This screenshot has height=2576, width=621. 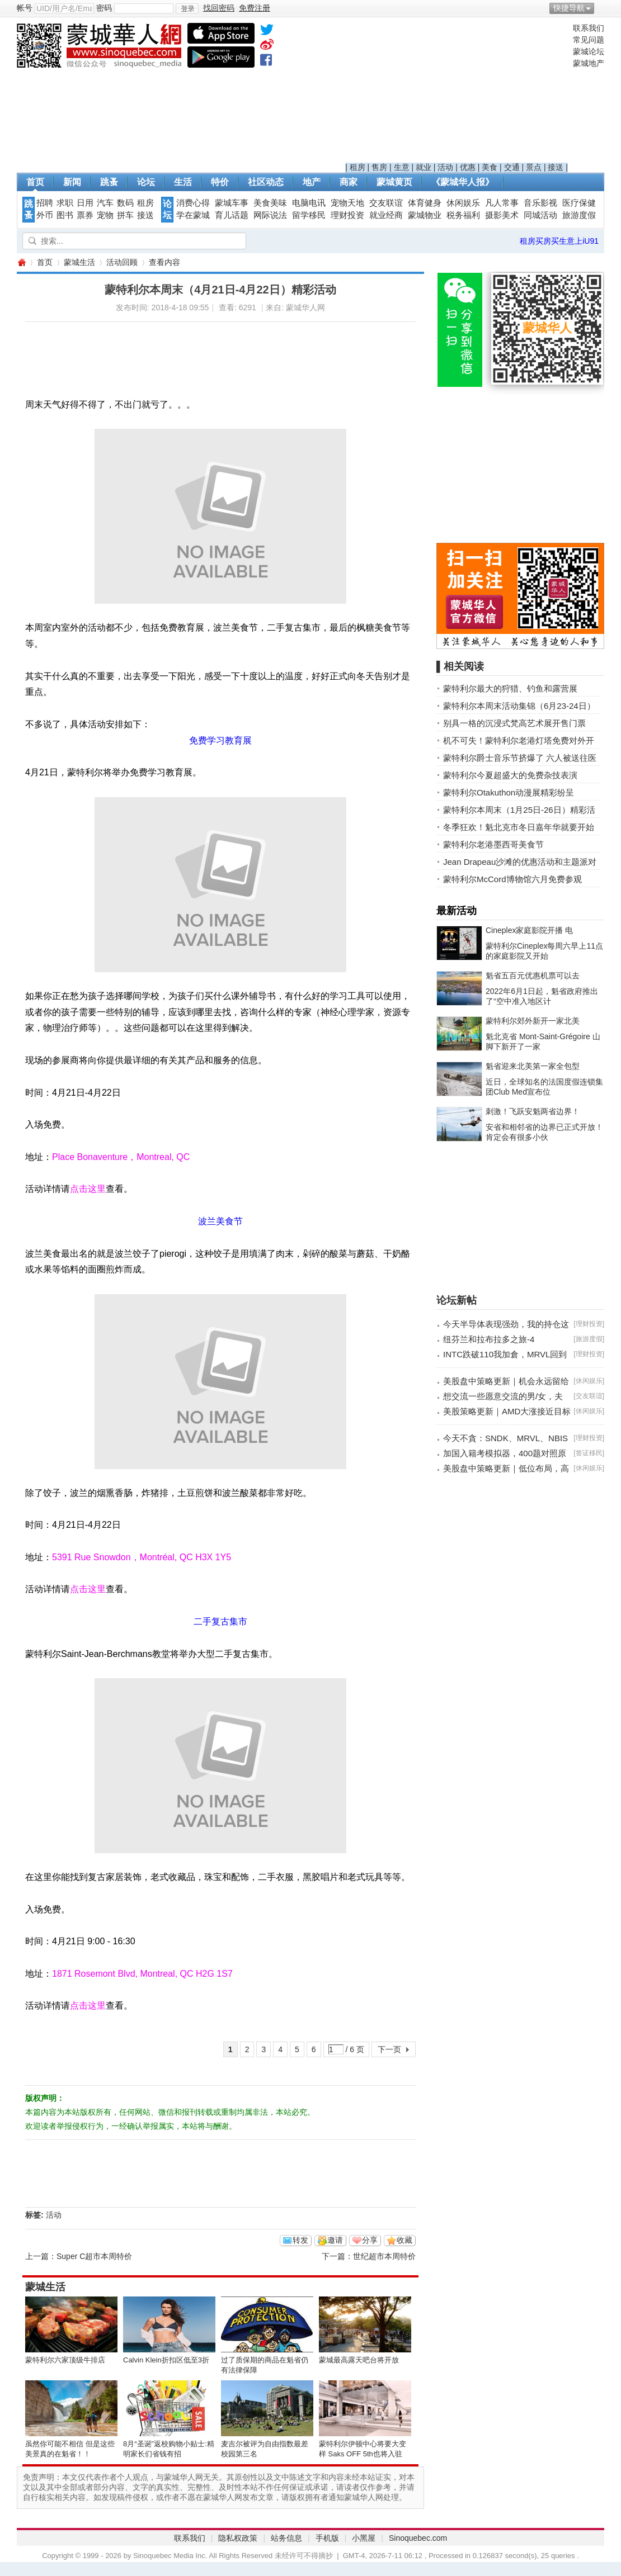 I want to click on 求职, so click(x=65, y=202).